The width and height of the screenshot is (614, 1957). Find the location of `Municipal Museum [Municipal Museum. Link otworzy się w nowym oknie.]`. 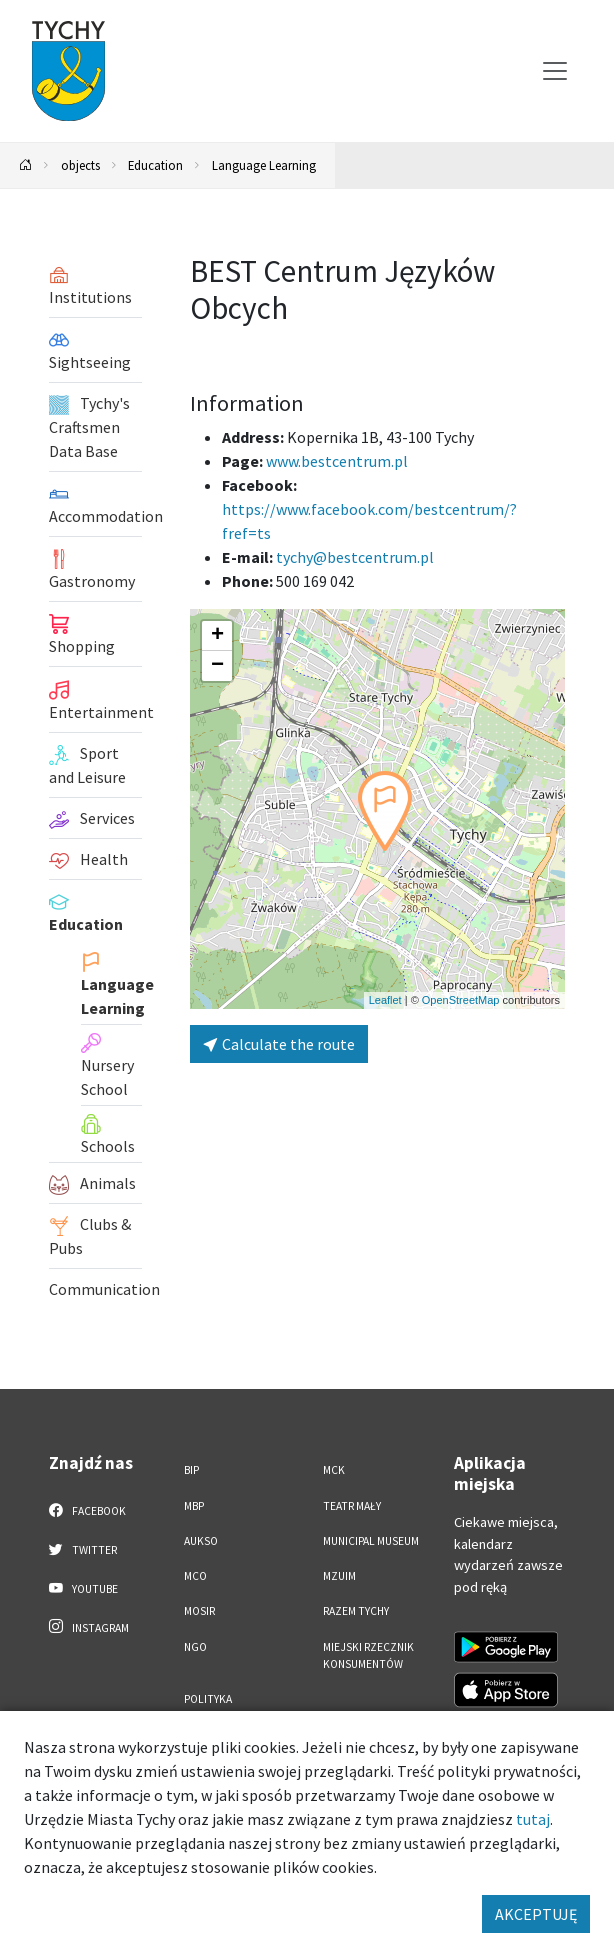

Municipal Museum [Municipal Museum. Link otworzy się w nowym oknie.] is located at coordinates (371, 1541).